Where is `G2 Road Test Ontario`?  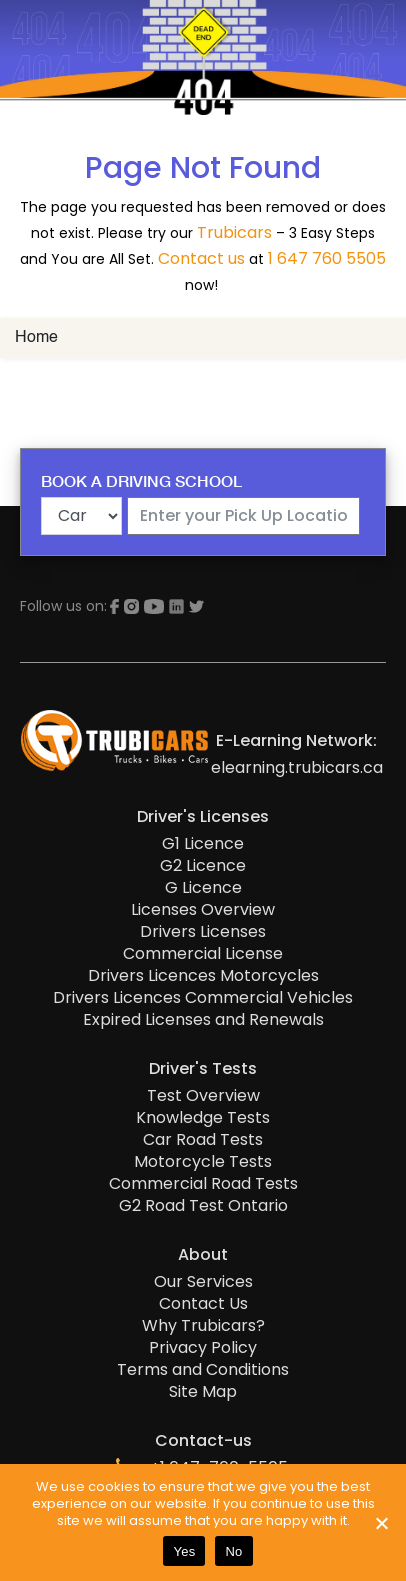
G2 Road Test Ontario is located at coordinates (203, 1206).